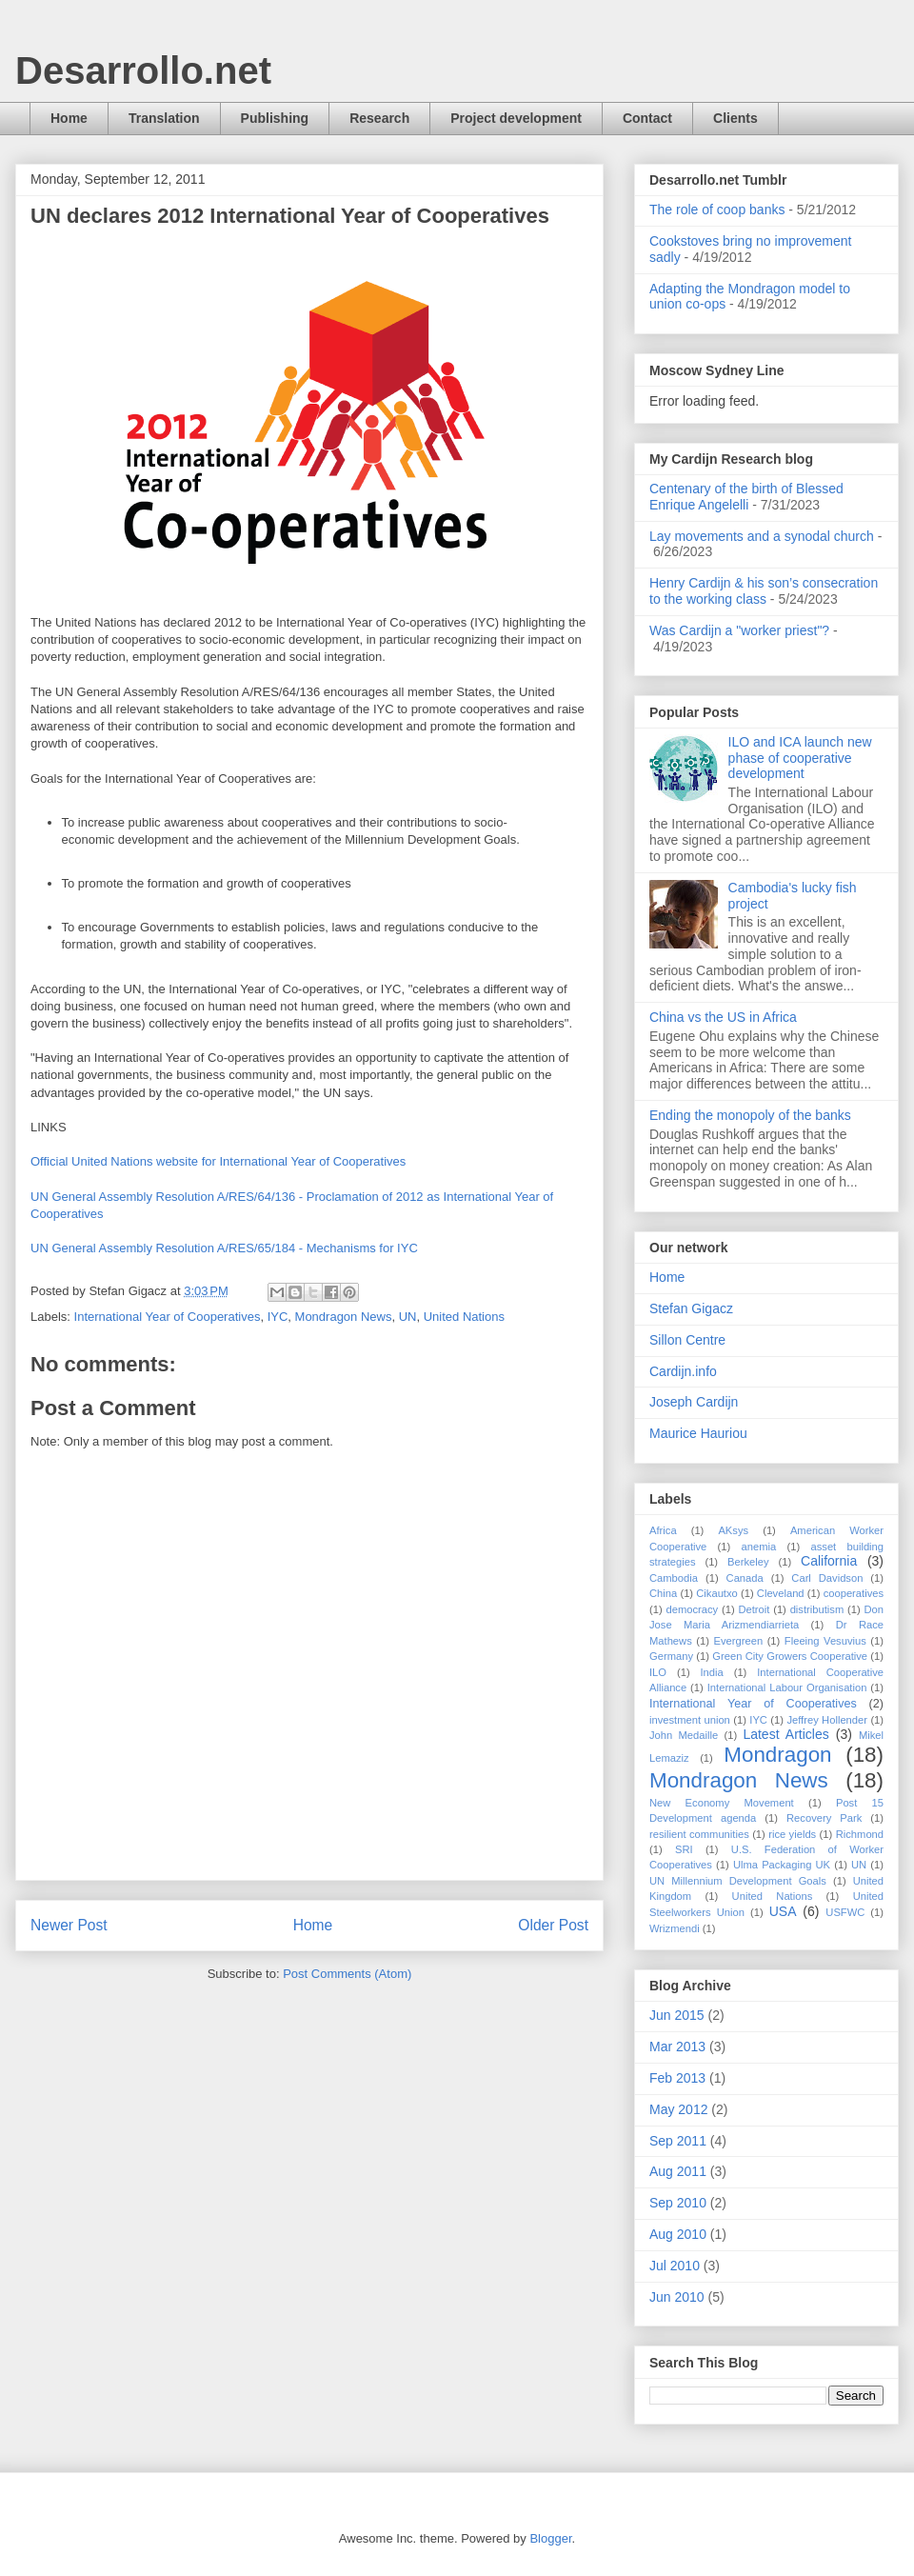 The width and height of the screenshot is (914, 2576). I want to click on China vs the US in Africa, so click(723, 1017).